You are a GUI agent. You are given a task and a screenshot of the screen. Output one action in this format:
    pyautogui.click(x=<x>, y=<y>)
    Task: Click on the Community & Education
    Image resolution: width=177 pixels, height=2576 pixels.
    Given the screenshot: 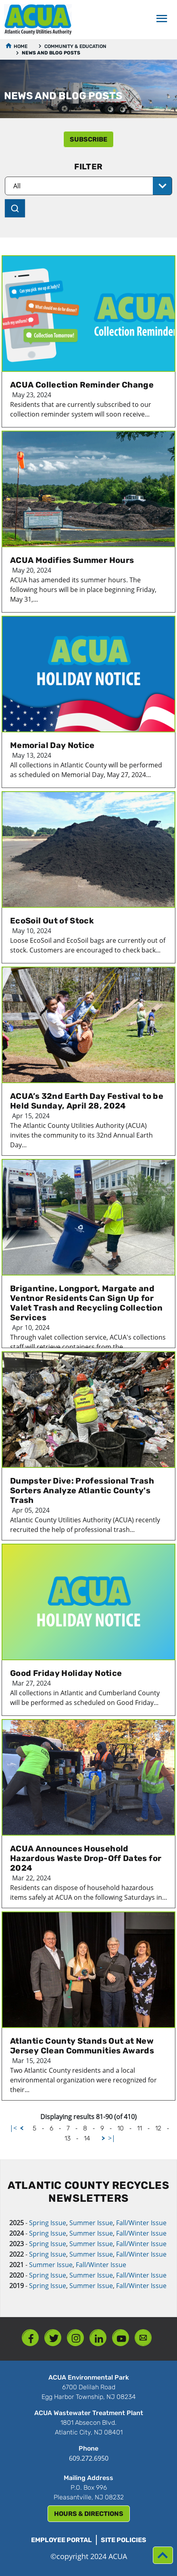 What is the action you would take?
    pyautogui.click(x=75, y=46)
    